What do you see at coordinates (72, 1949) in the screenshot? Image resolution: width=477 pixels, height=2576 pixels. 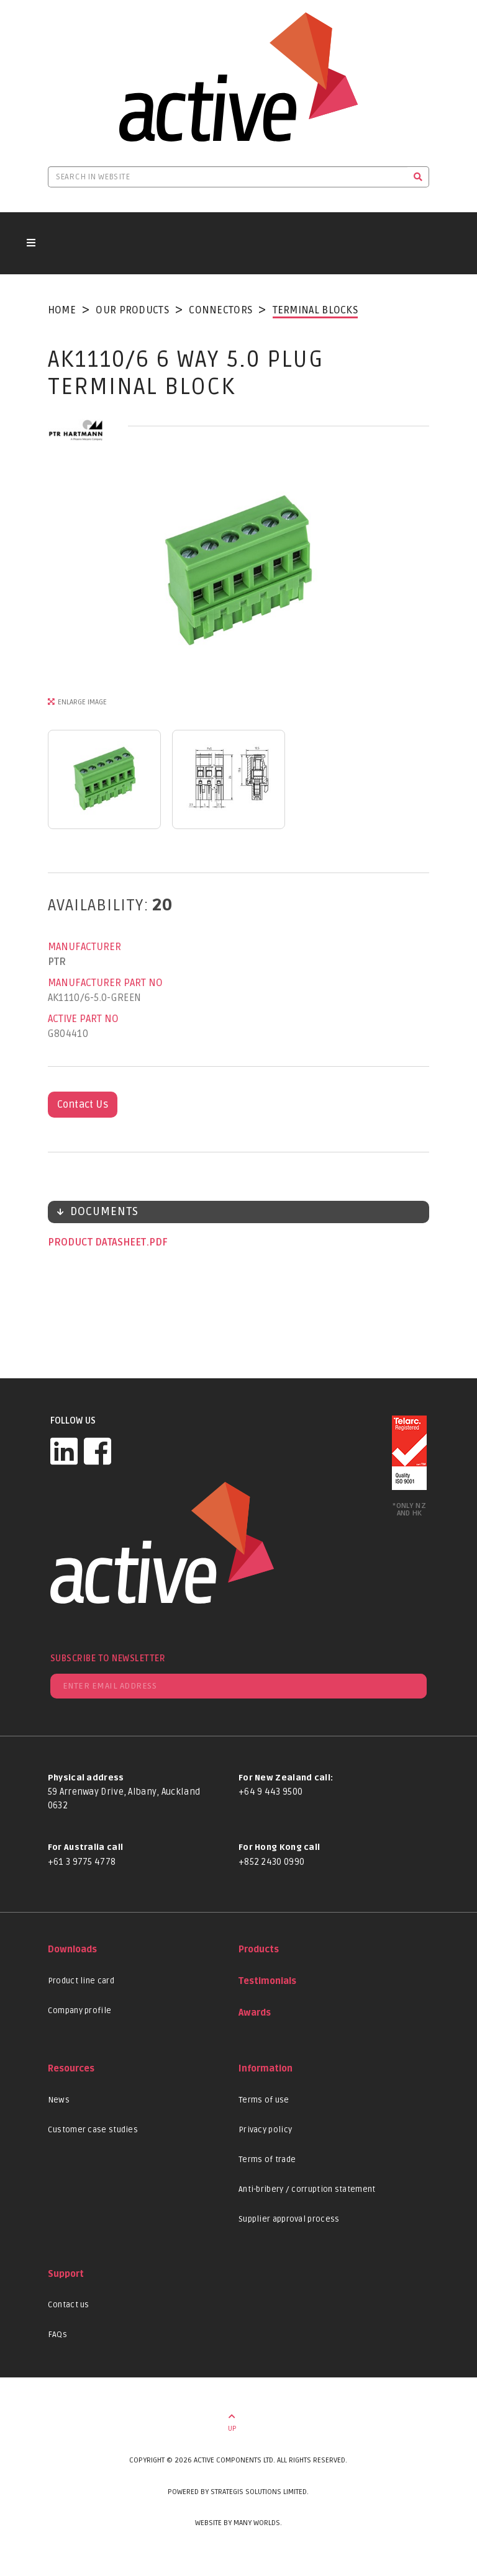 I see `Downloads` at bounding box center [72, 1949].